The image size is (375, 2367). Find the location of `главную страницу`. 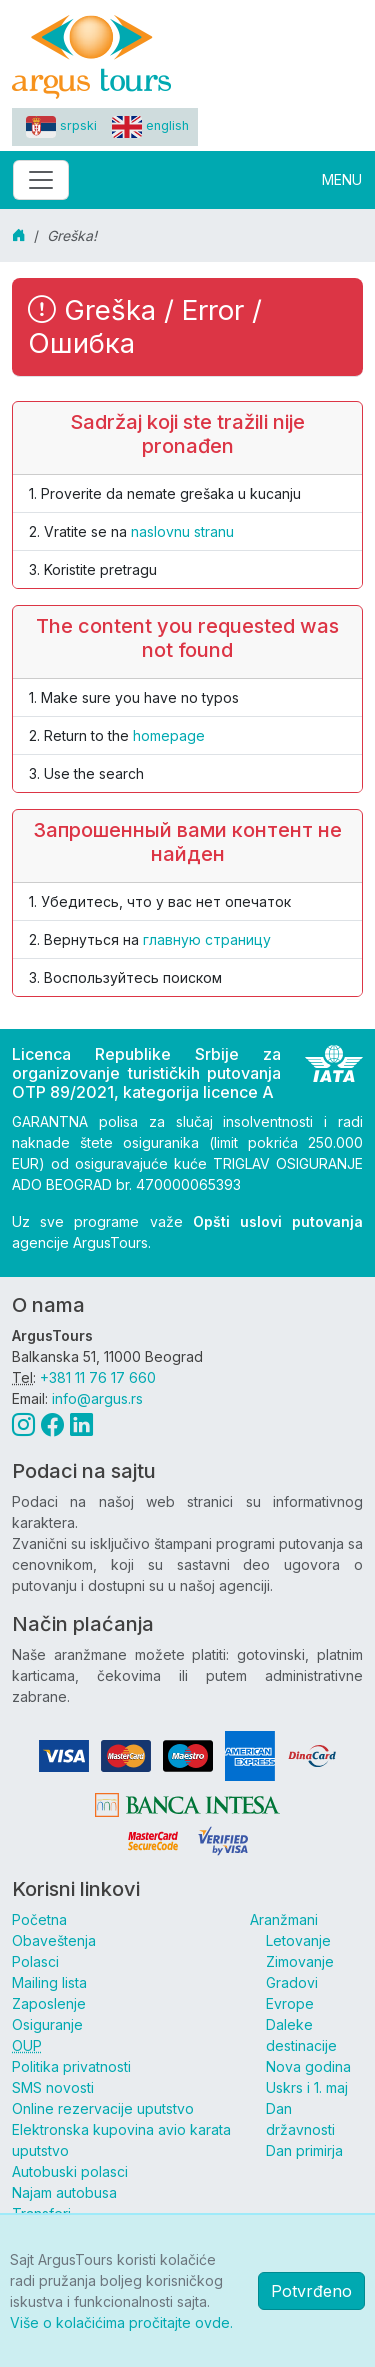

главную страницу is located at coordinates (207, 939).